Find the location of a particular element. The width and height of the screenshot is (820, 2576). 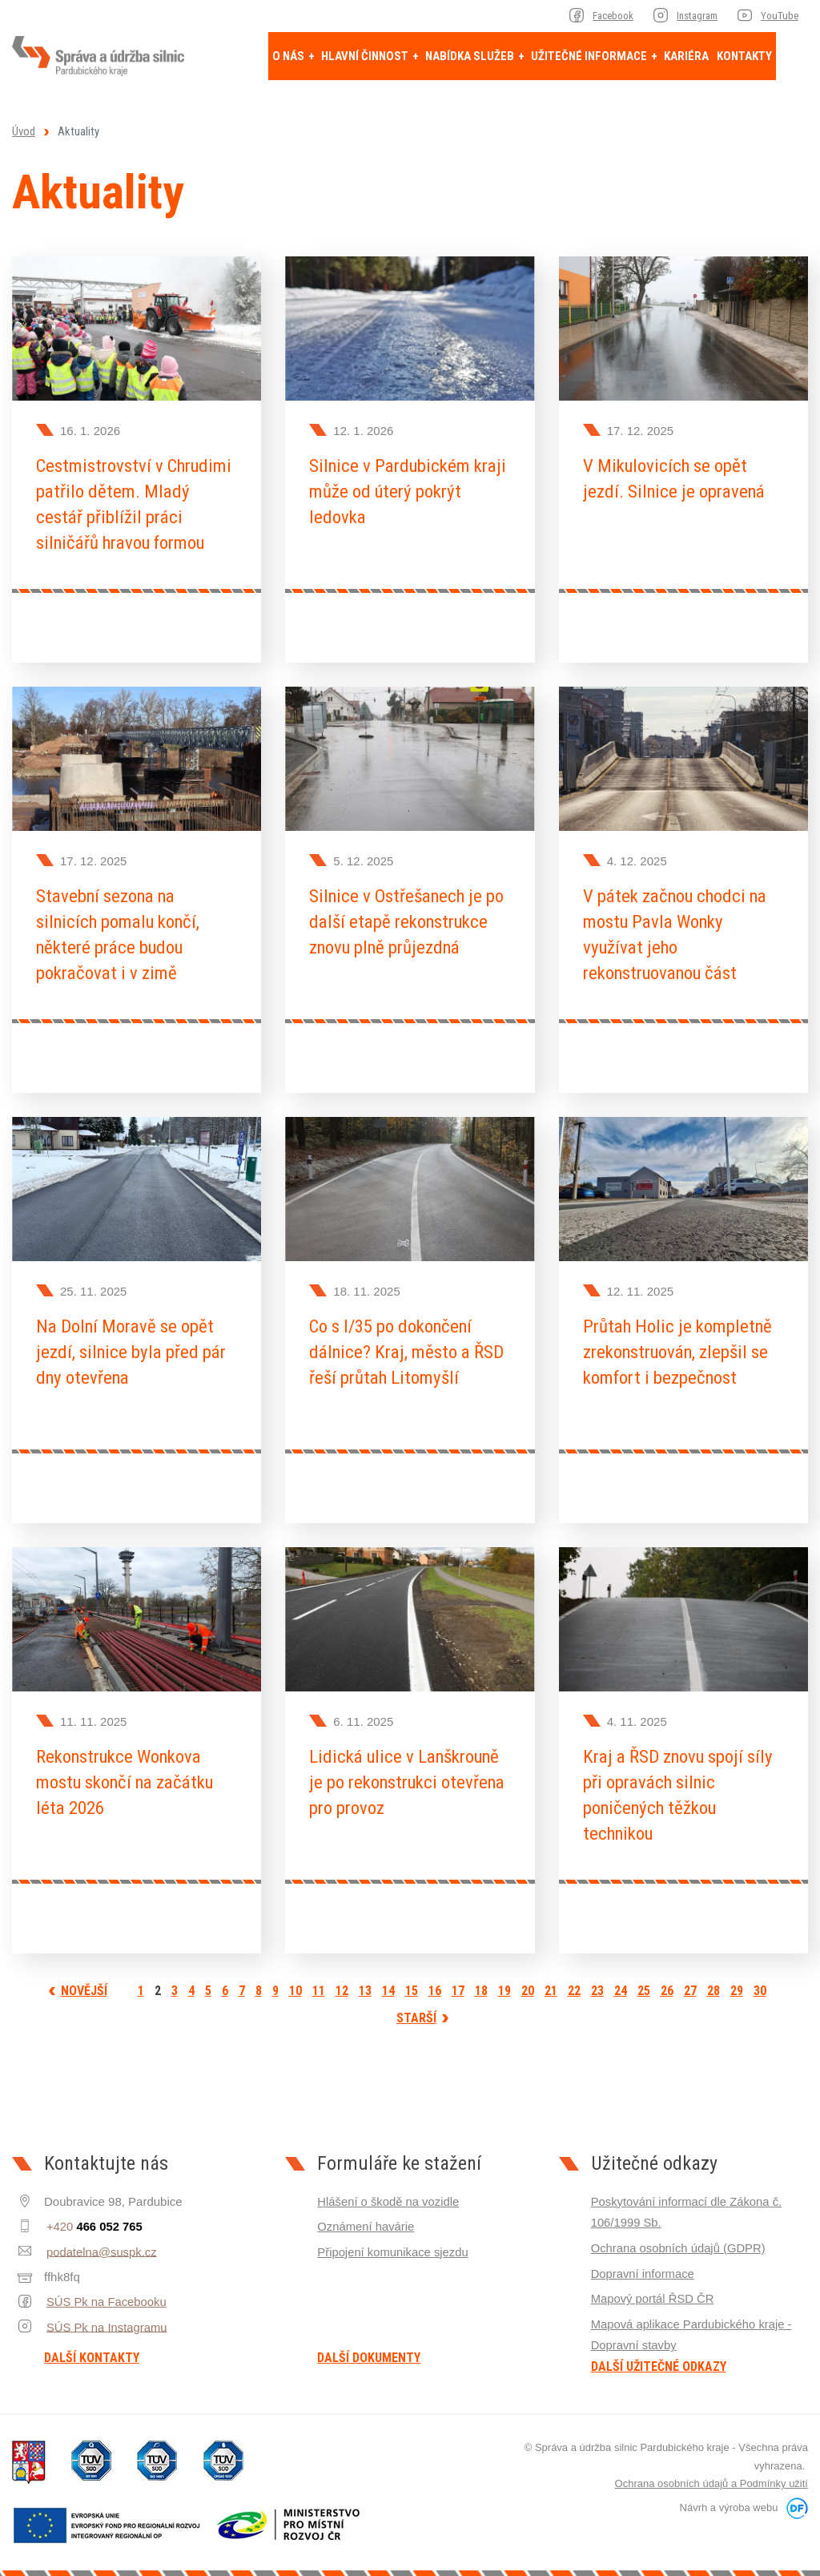

17 is located at coordinates (458, 1981).